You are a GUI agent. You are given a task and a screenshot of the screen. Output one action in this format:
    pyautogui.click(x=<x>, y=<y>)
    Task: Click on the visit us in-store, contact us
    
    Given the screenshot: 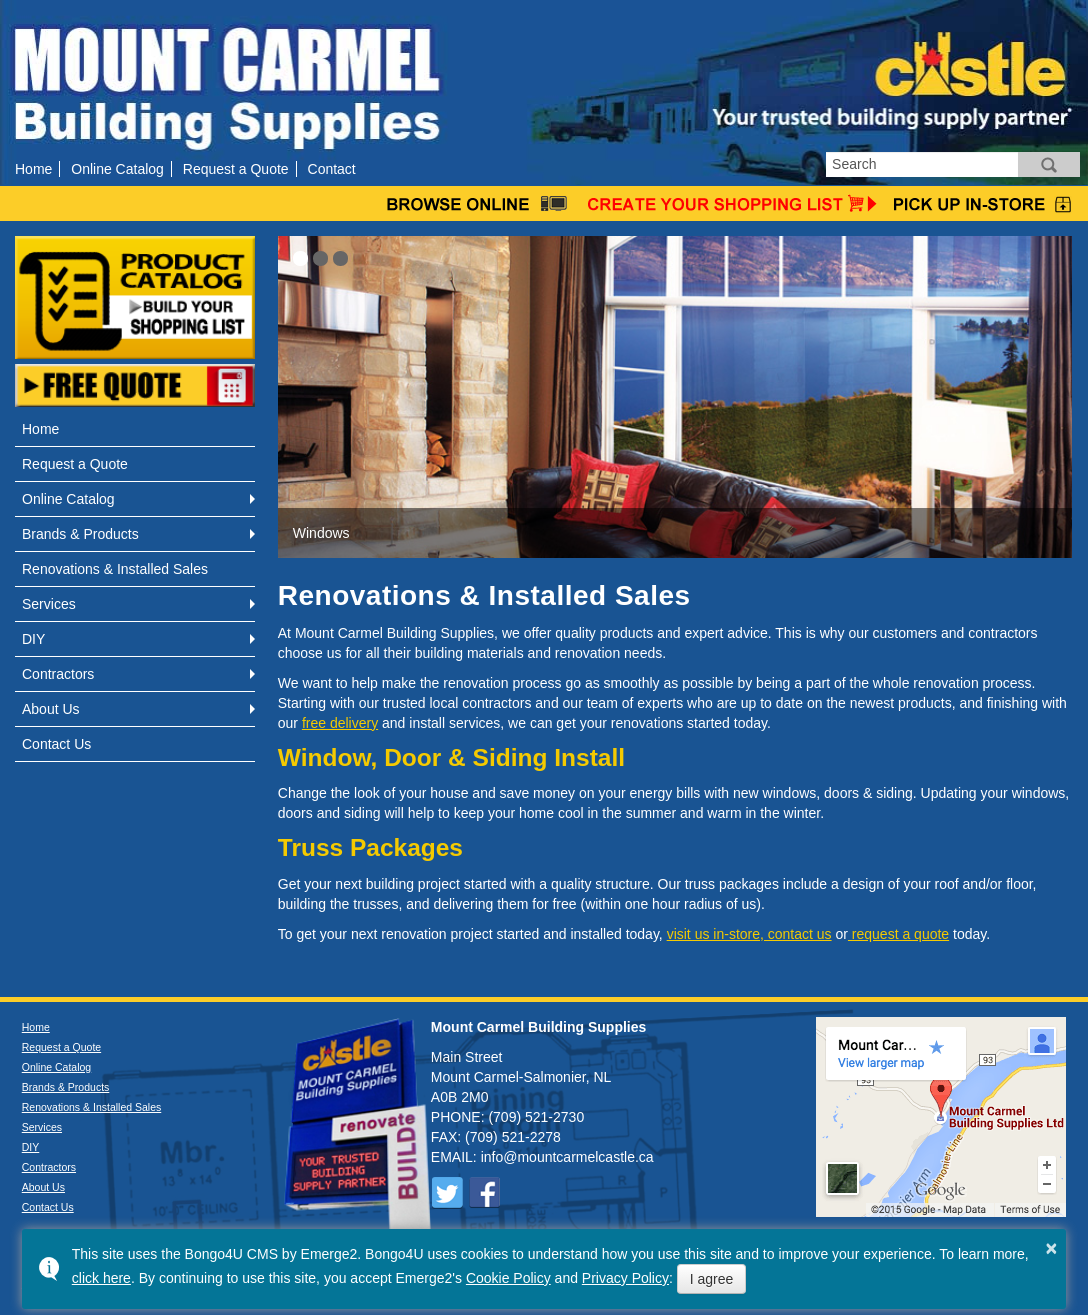 What is the action you would take?
    pyautogui.click(x=749, y=934)
    